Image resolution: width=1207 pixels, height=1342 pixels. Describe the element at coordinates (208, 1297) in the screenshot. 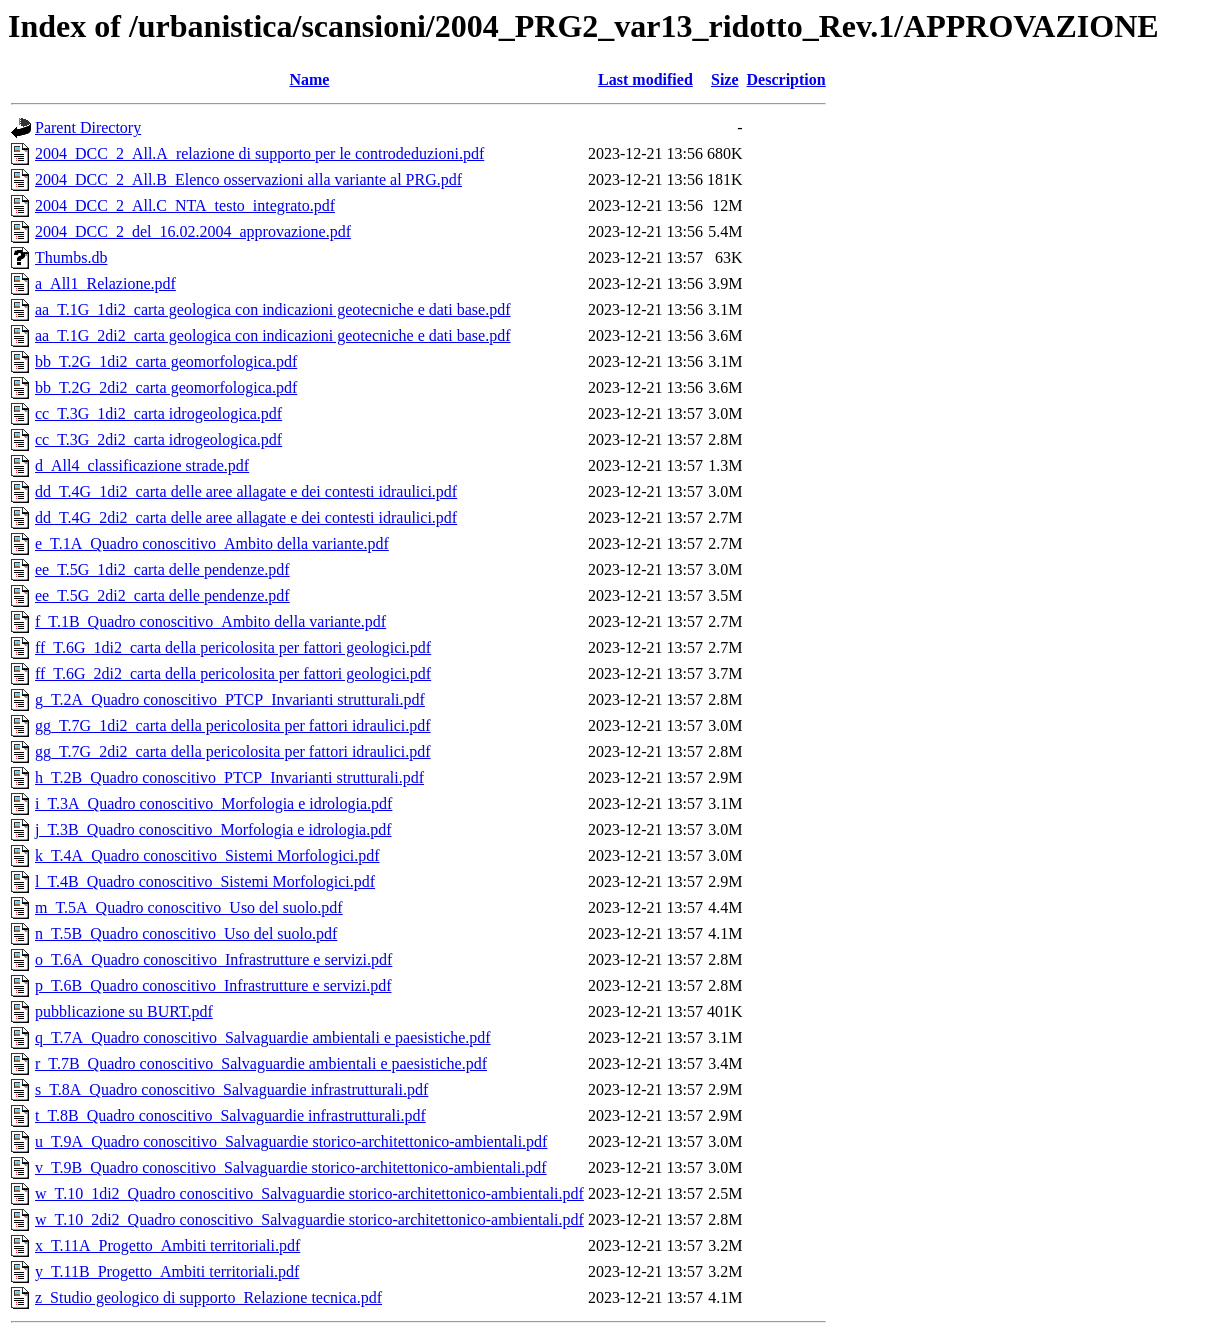

I see `z_Studio geologico di supporto_Relazione tecnica.pdf` at that location.